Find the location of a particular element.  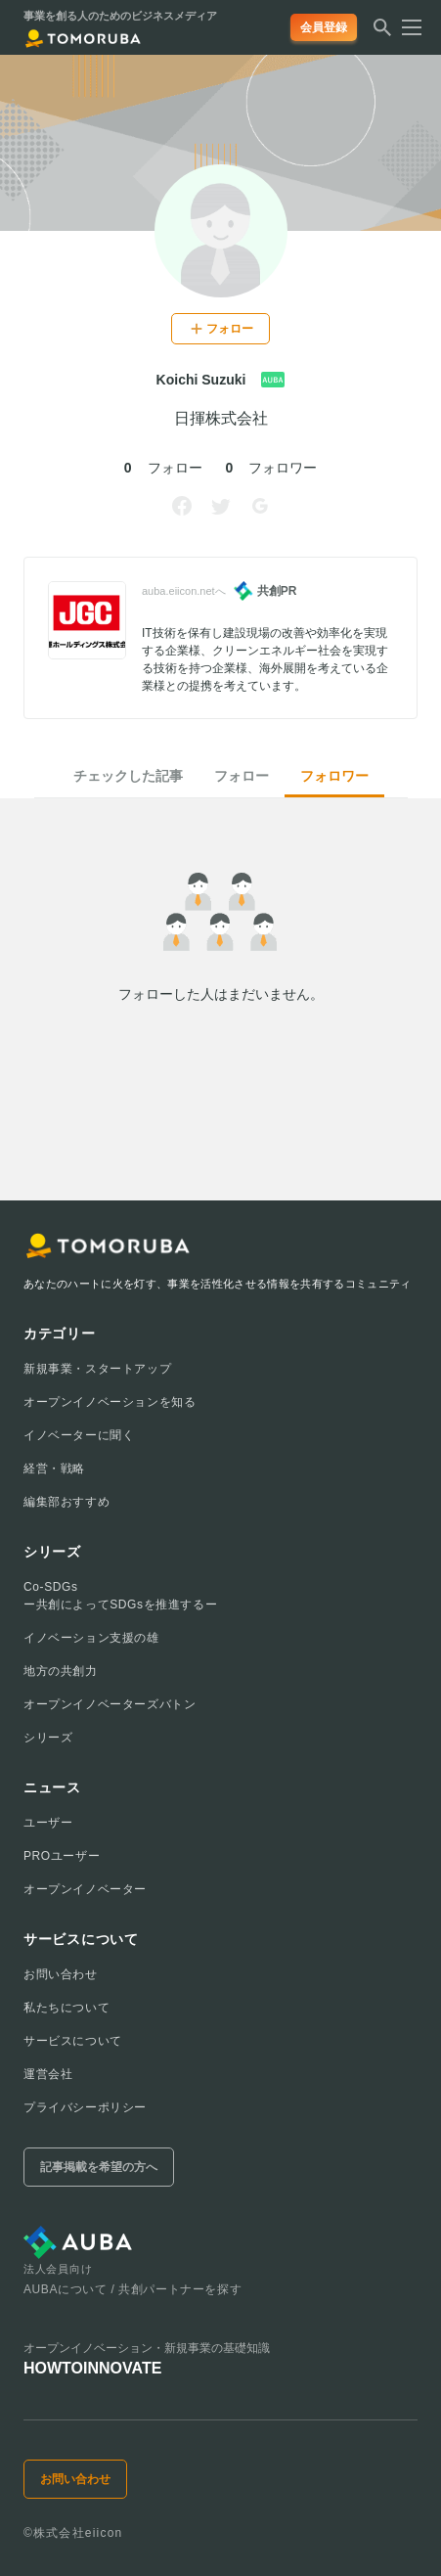

Co-SDGsー共創によってSDGsを推進するー is located at coordinates (120, 1595).